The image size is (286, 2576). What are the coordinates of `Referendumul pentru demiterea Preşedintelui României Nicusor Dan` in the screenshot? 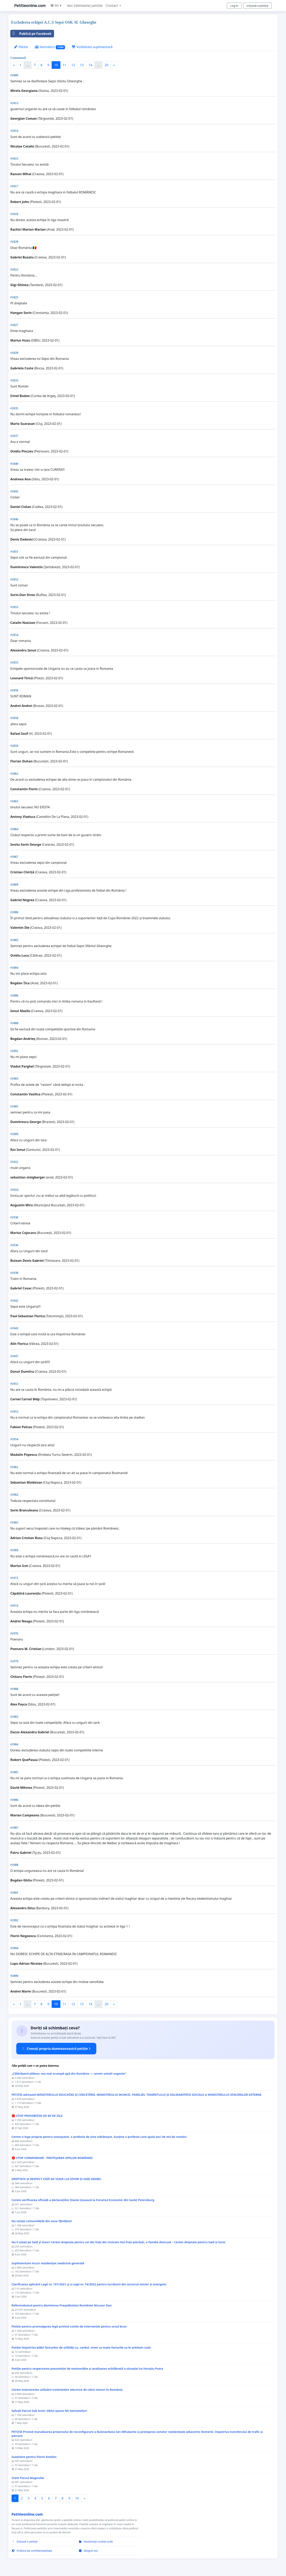 It's located at (62, 2305).